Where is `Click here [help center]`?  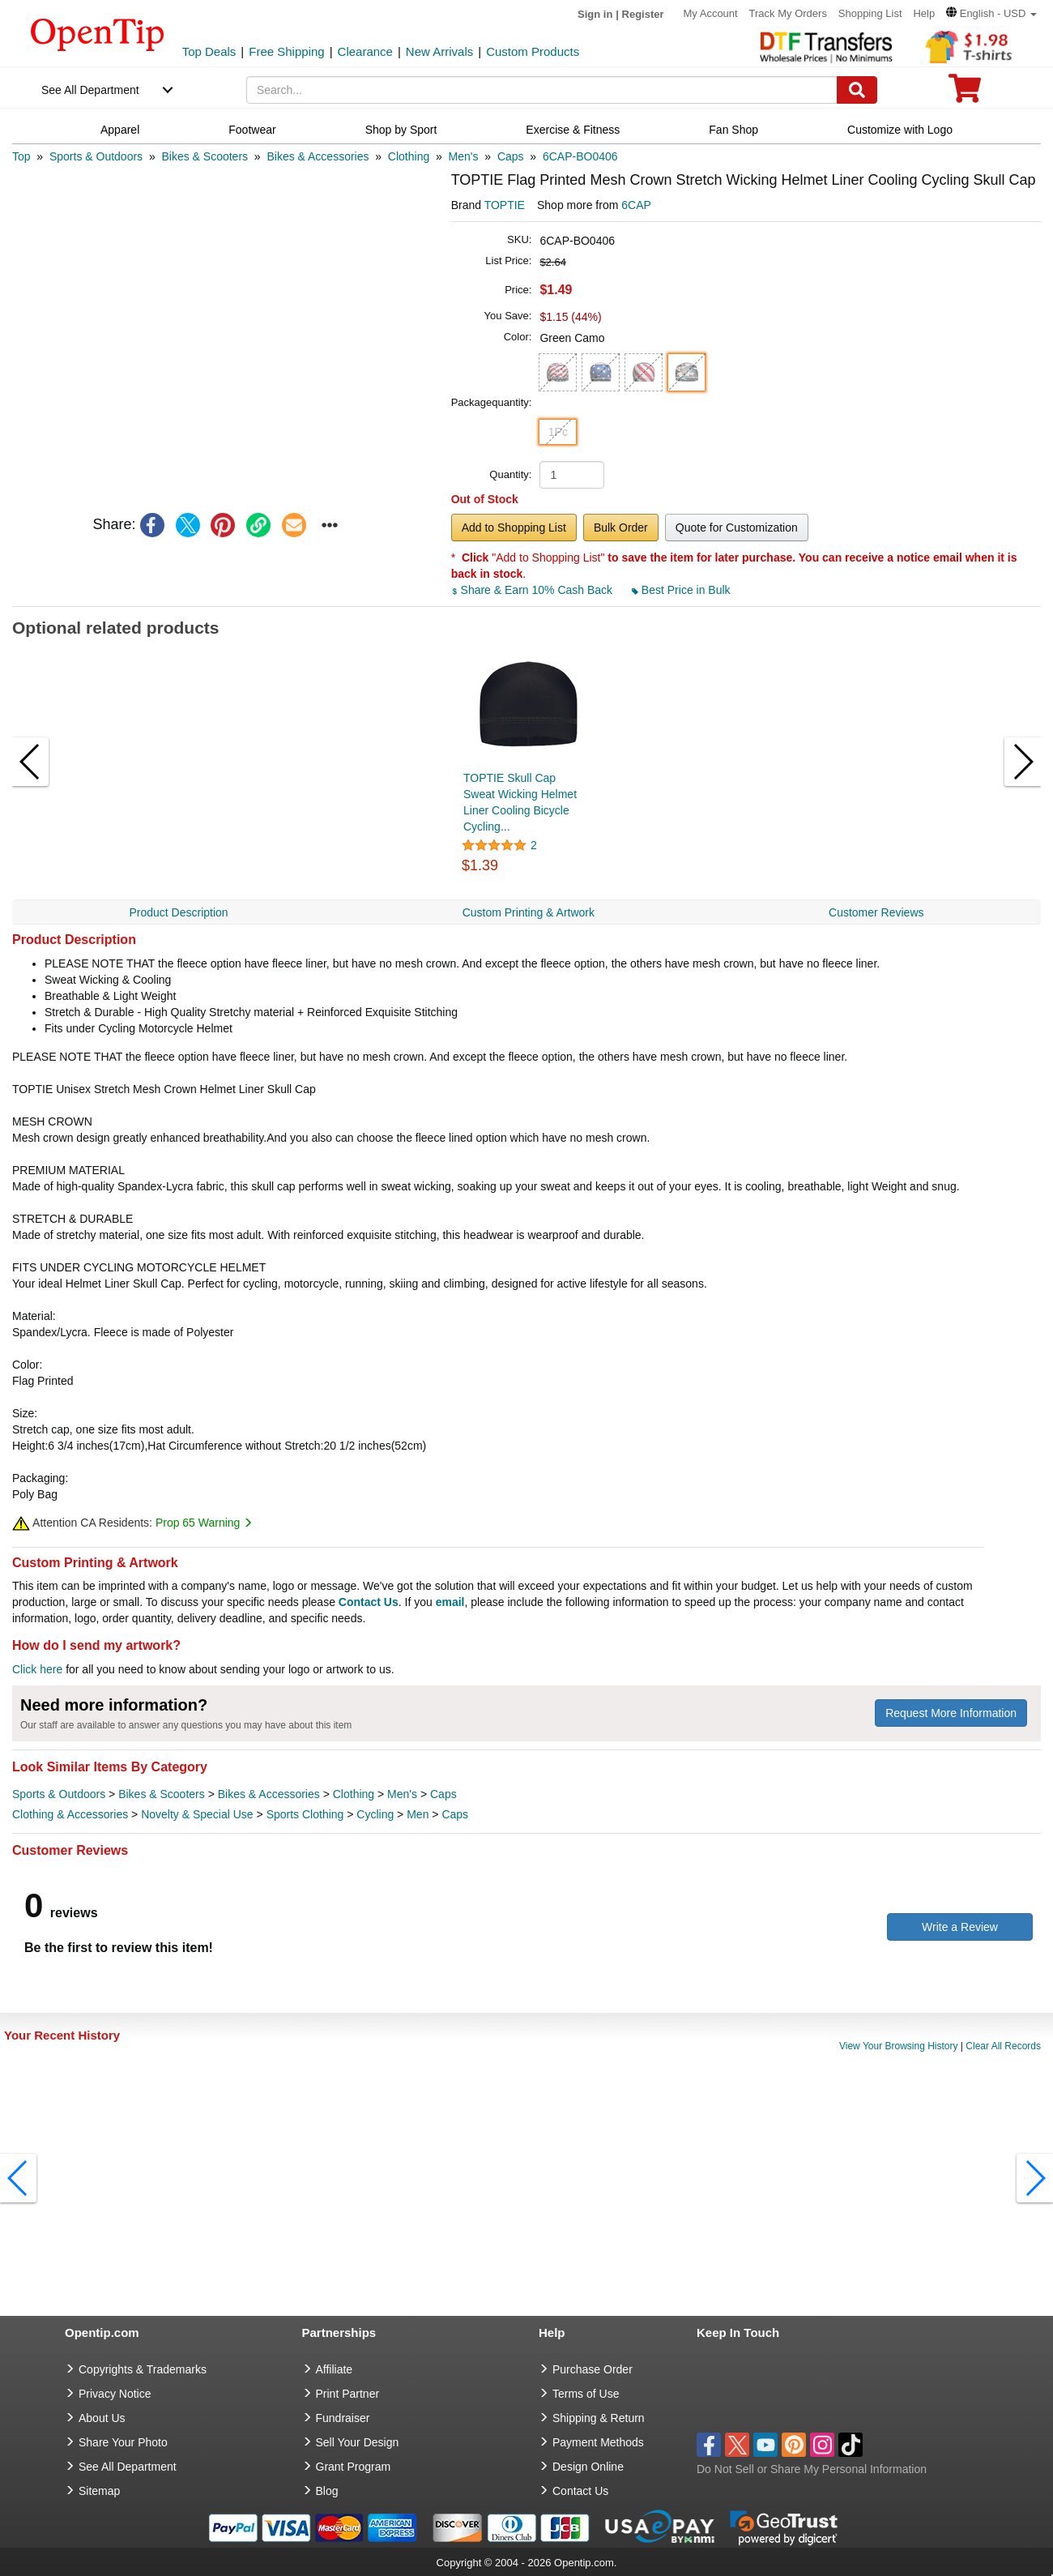 Click here [help center] is located at coordinates (37, 1669).